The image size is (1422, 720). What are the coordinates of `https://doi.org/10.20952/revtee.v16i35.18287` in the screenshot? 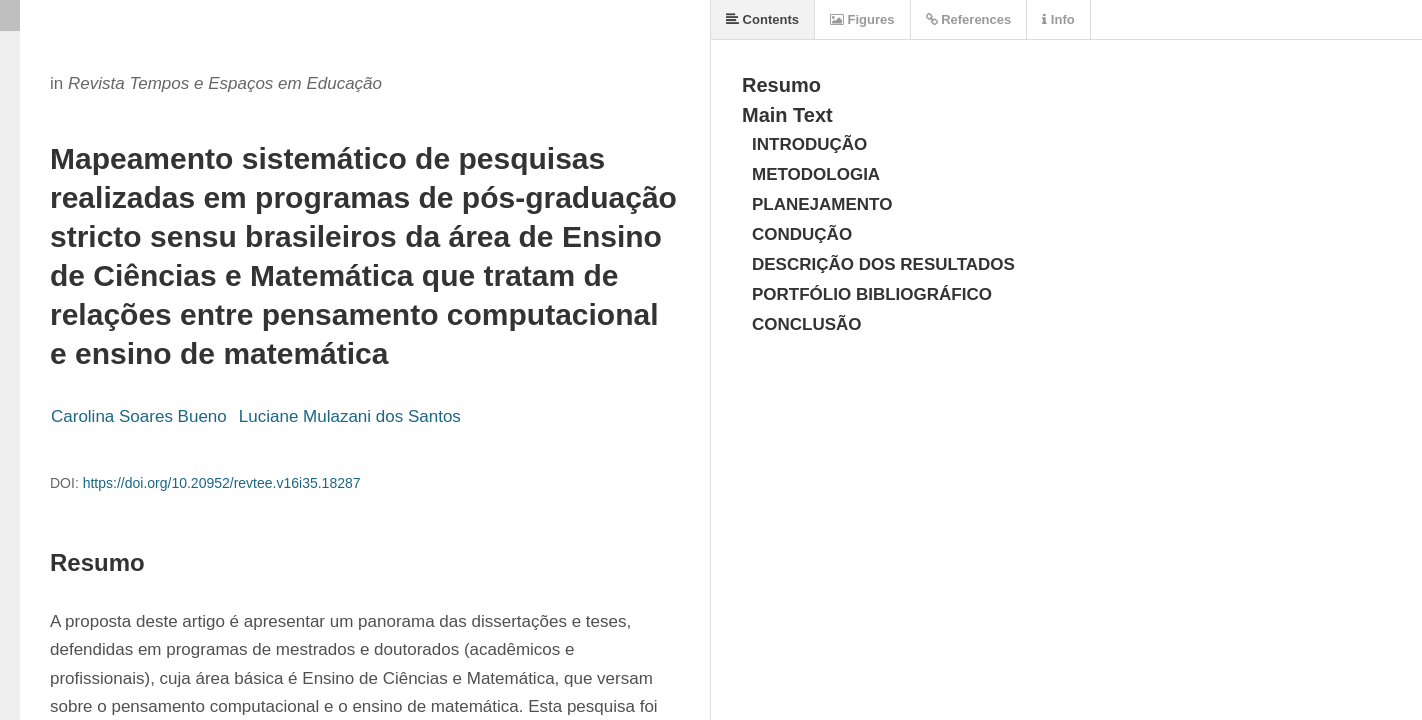 It's located at (222, 483).